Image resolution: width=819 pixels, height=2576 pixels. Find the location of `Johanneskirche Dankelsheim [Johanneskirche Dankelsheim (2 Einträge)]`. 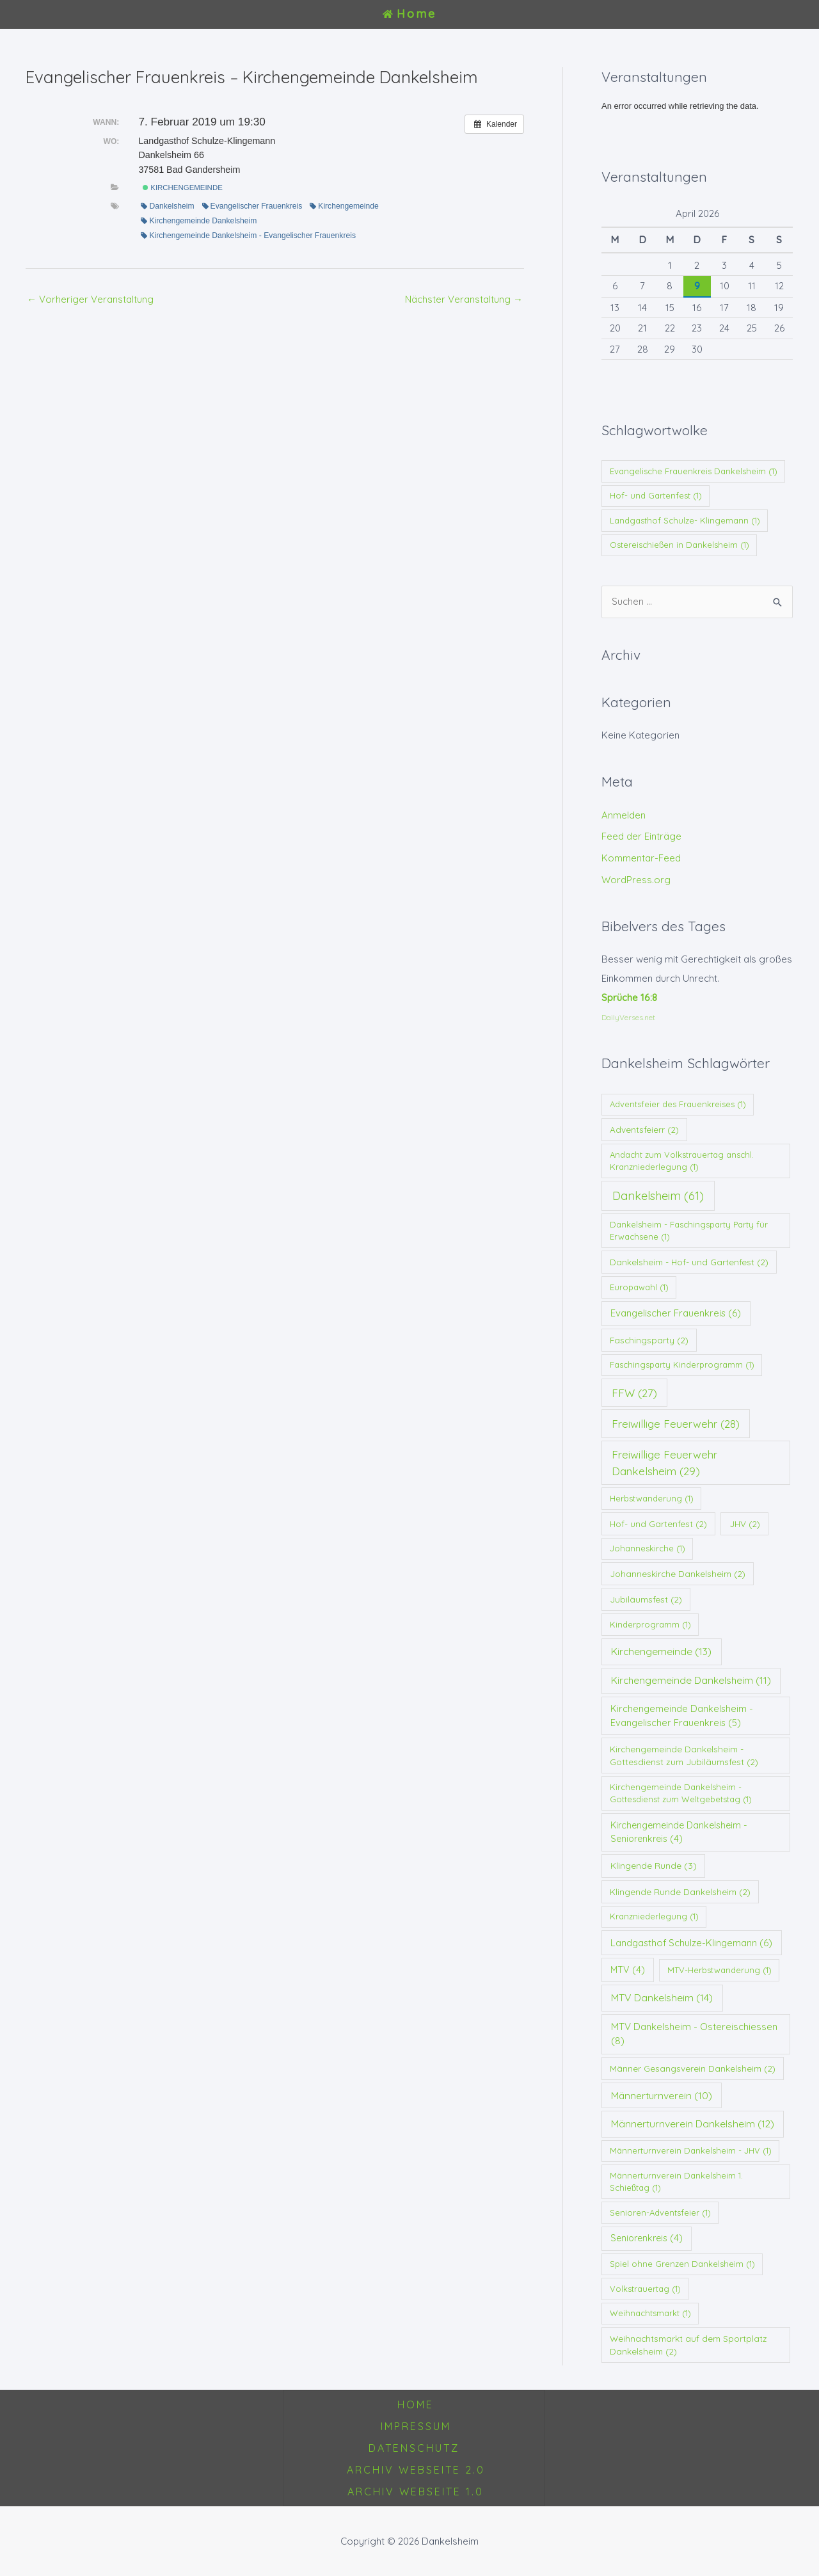

Johanneskirche Dankelsheim [Johanneskirche Dankelsheim (2 Einträge)] is located at coordinates (677, 1573).